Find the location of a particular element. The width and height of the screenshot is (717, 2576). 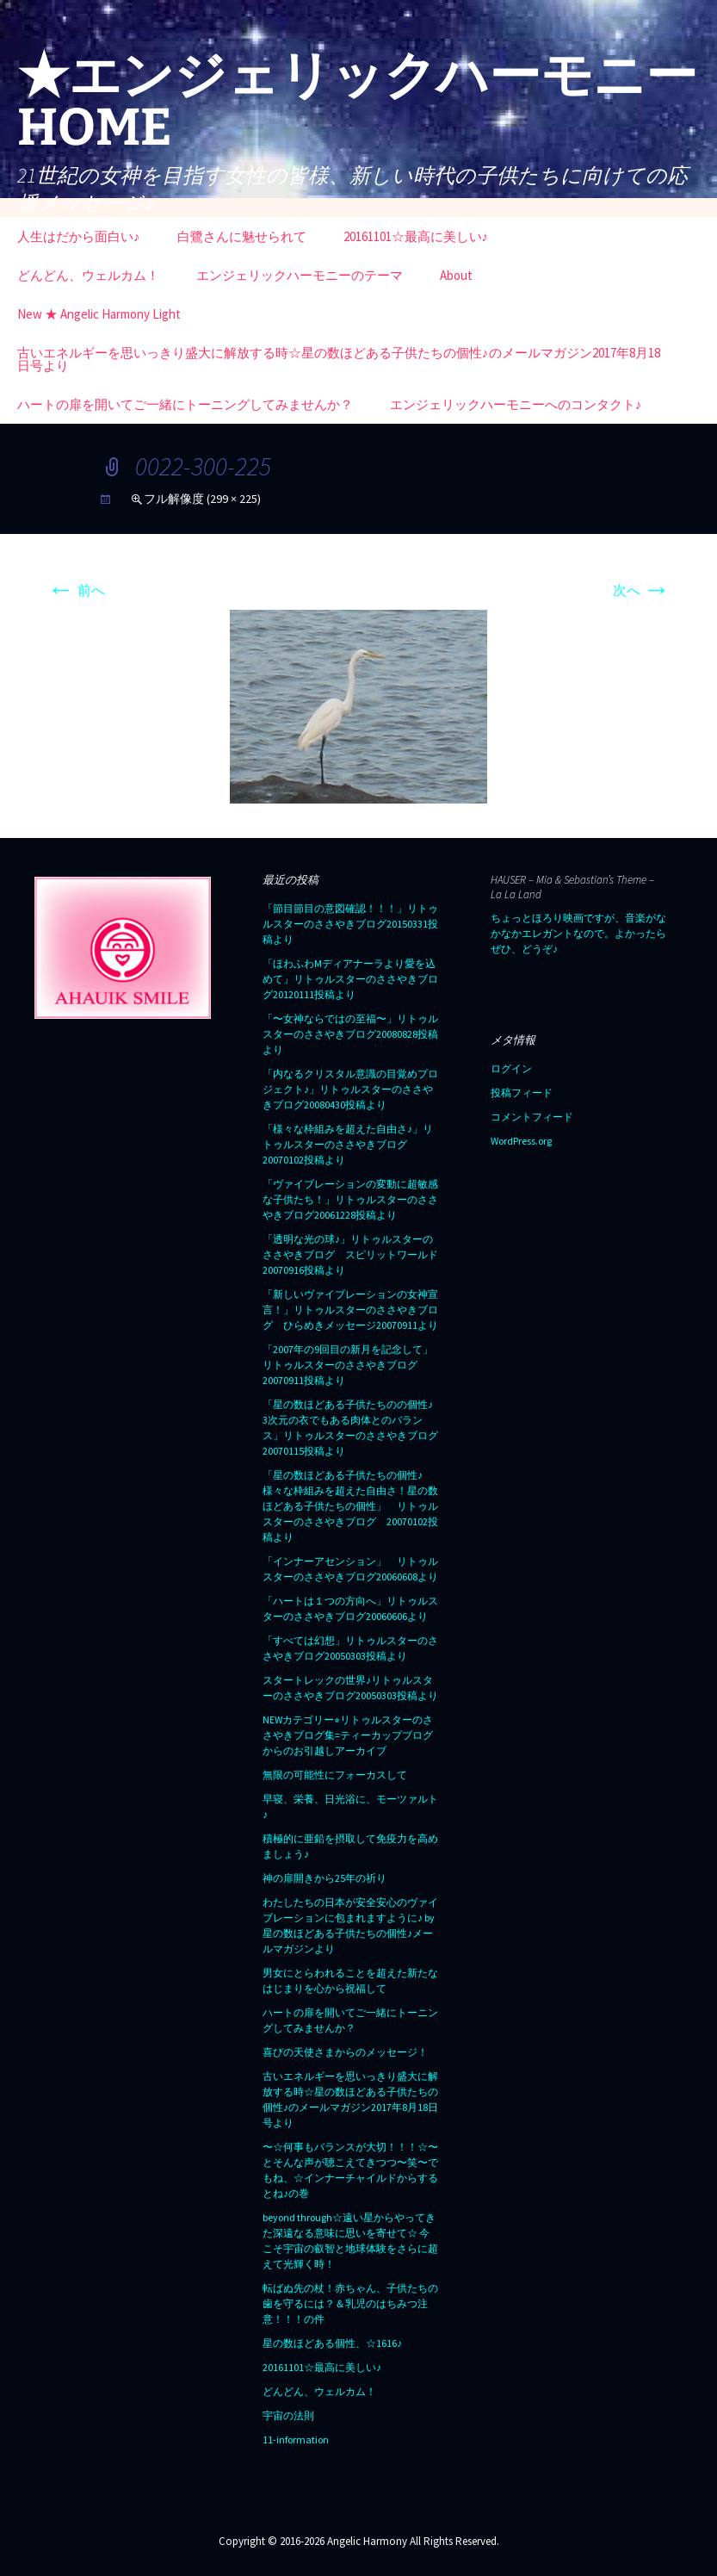

ちょっとほろり映画ですが、音楽がなかなかエレガントなので。よかったらぜひ、どうぞ♪ is located at coordinates (578, 933).